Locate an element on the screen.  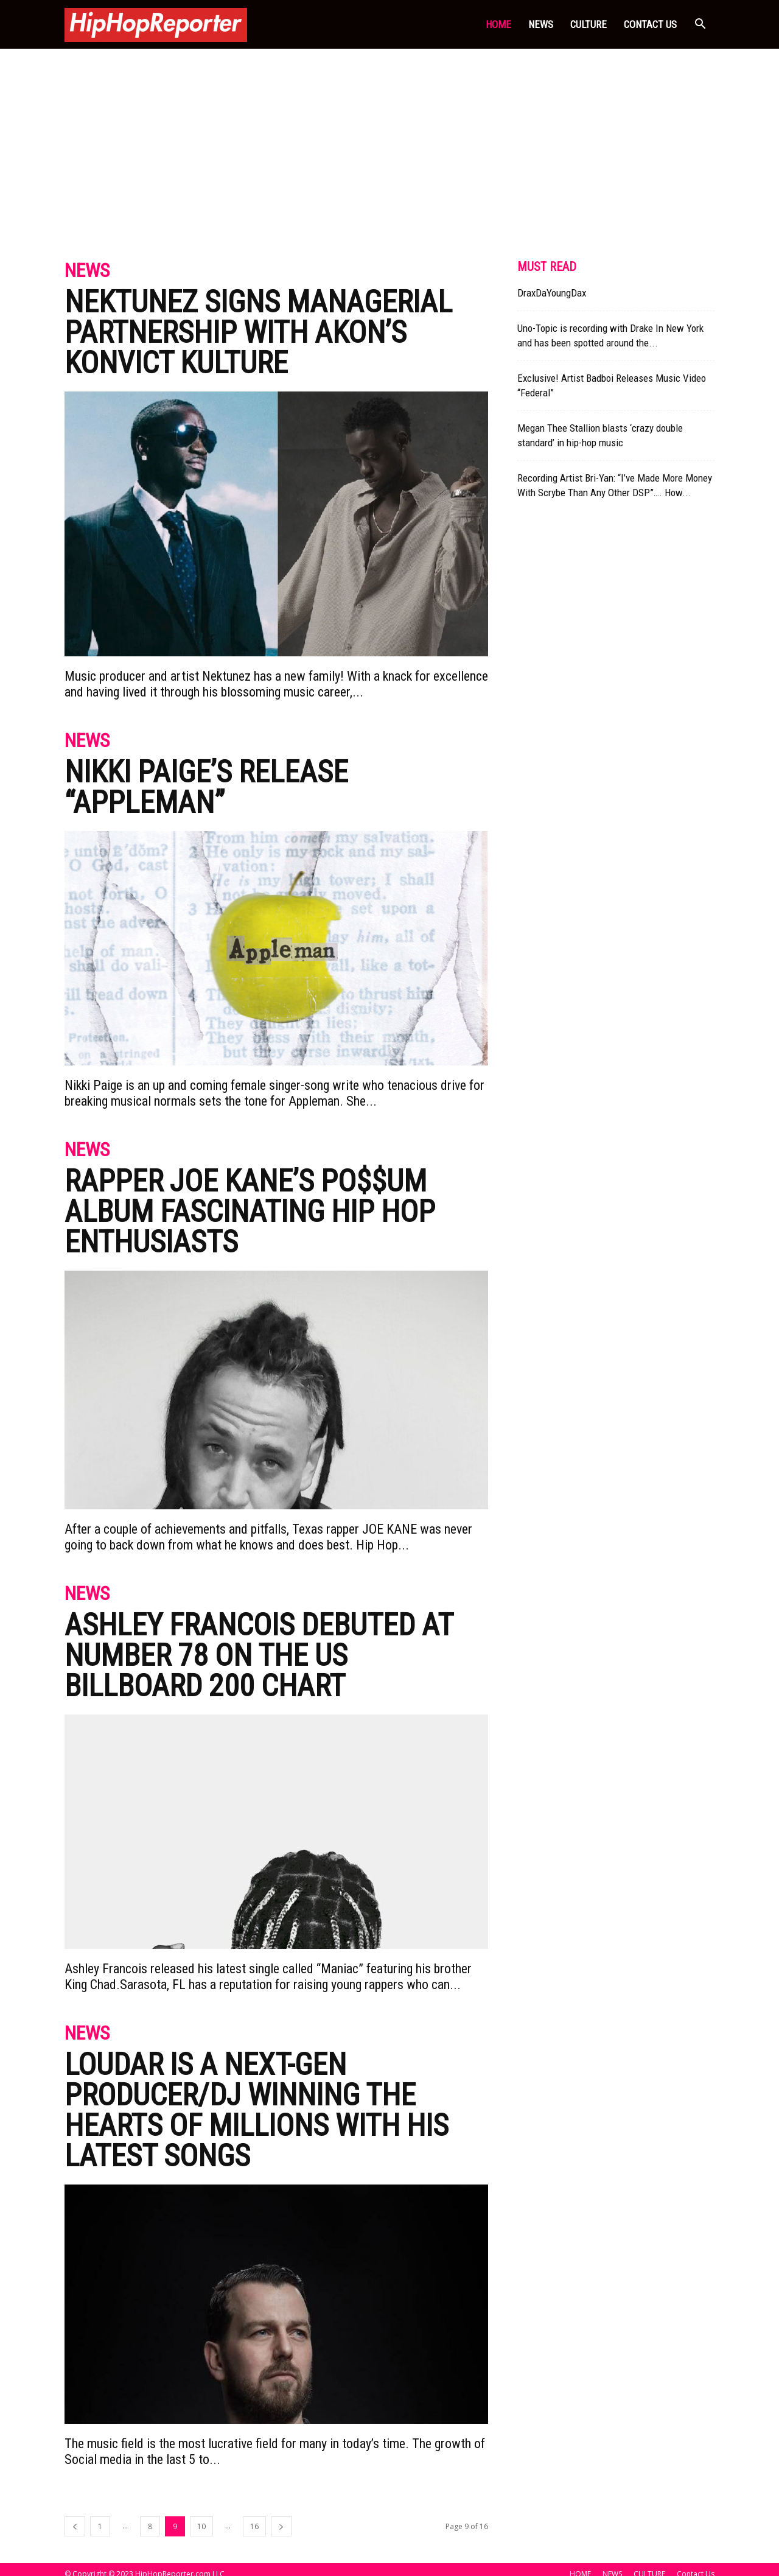
ASHLEY FRANCOIS DEBUTED AT NUMBER 78 ON THE US BILLBOARD 200 CHART is located at coordinates (259, 1655).